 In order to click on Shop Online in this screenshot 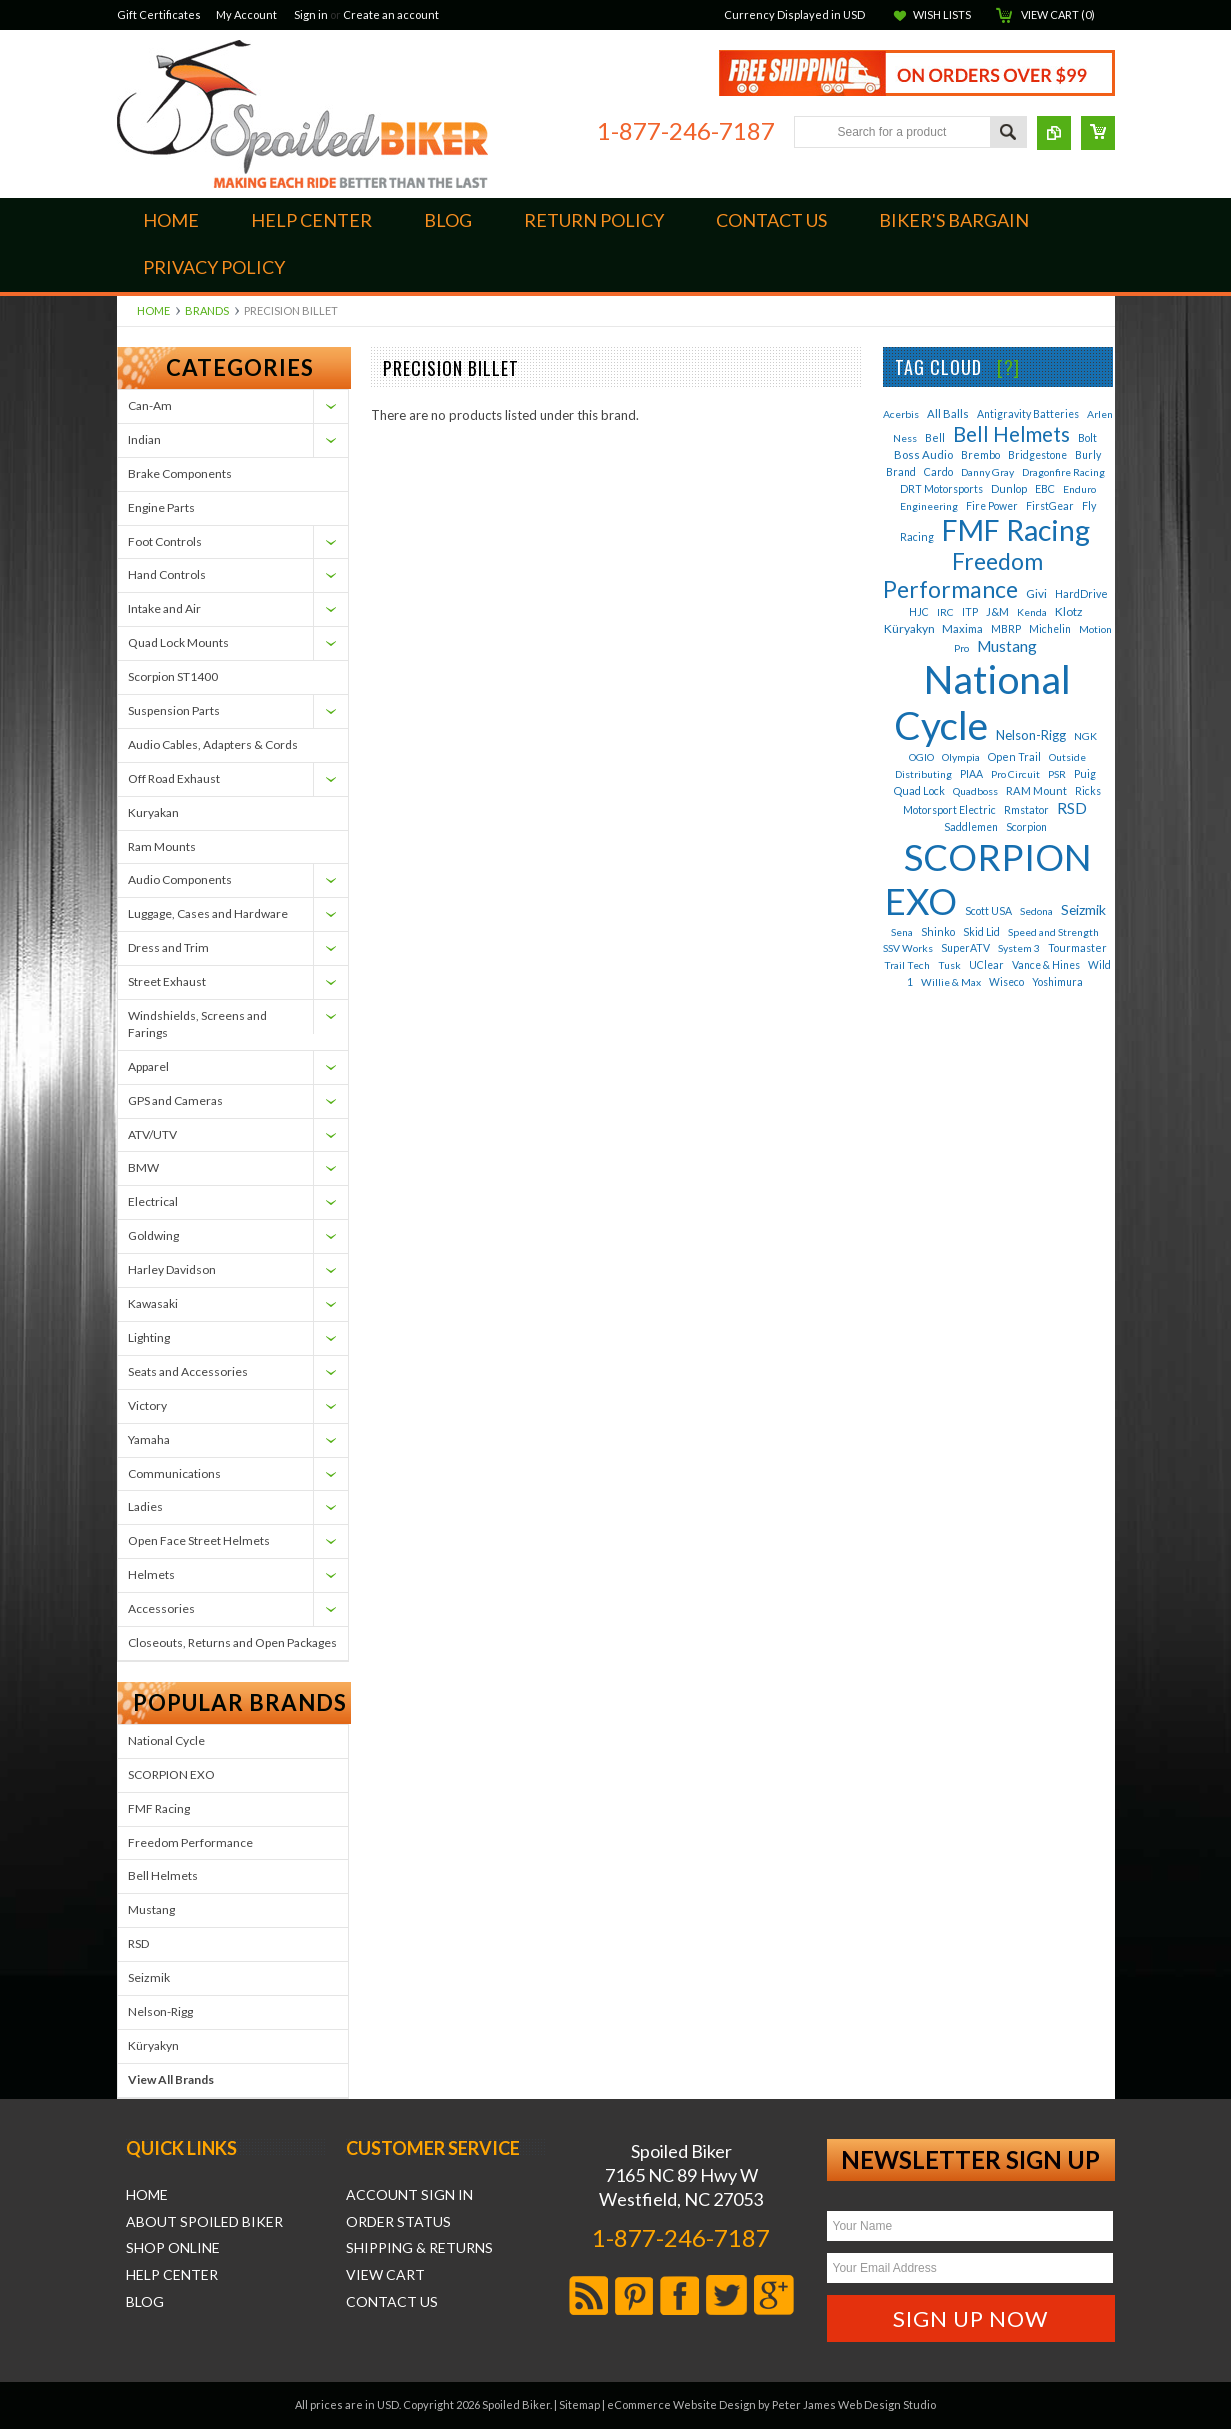, I will do `click(173, 2248)`.